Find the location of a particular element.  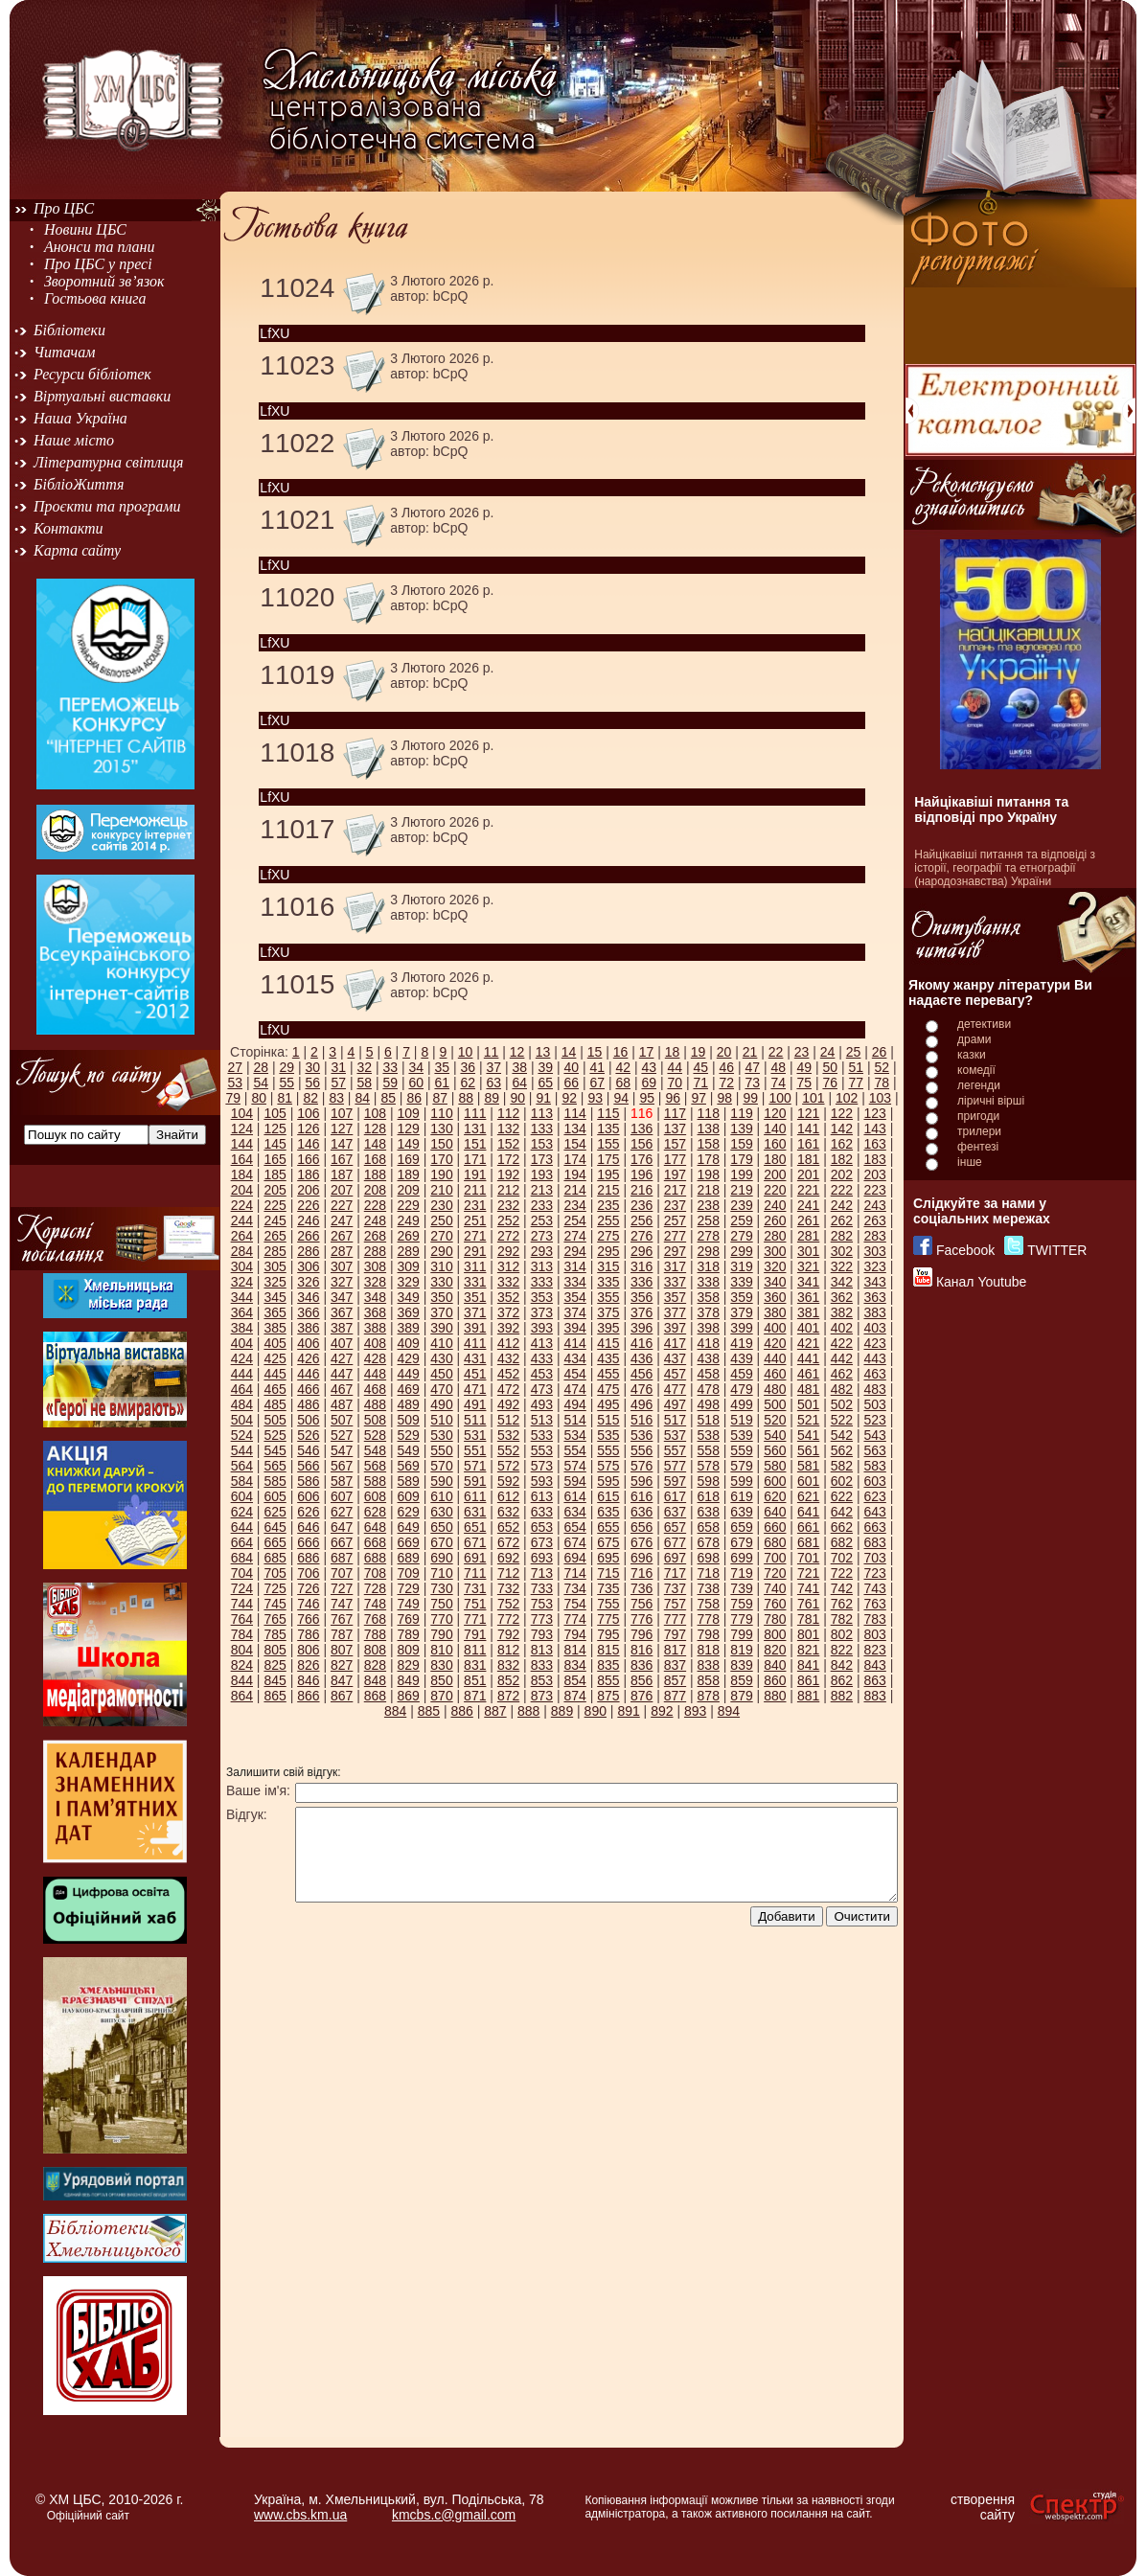

17 is located at coordinates (646, 1052).